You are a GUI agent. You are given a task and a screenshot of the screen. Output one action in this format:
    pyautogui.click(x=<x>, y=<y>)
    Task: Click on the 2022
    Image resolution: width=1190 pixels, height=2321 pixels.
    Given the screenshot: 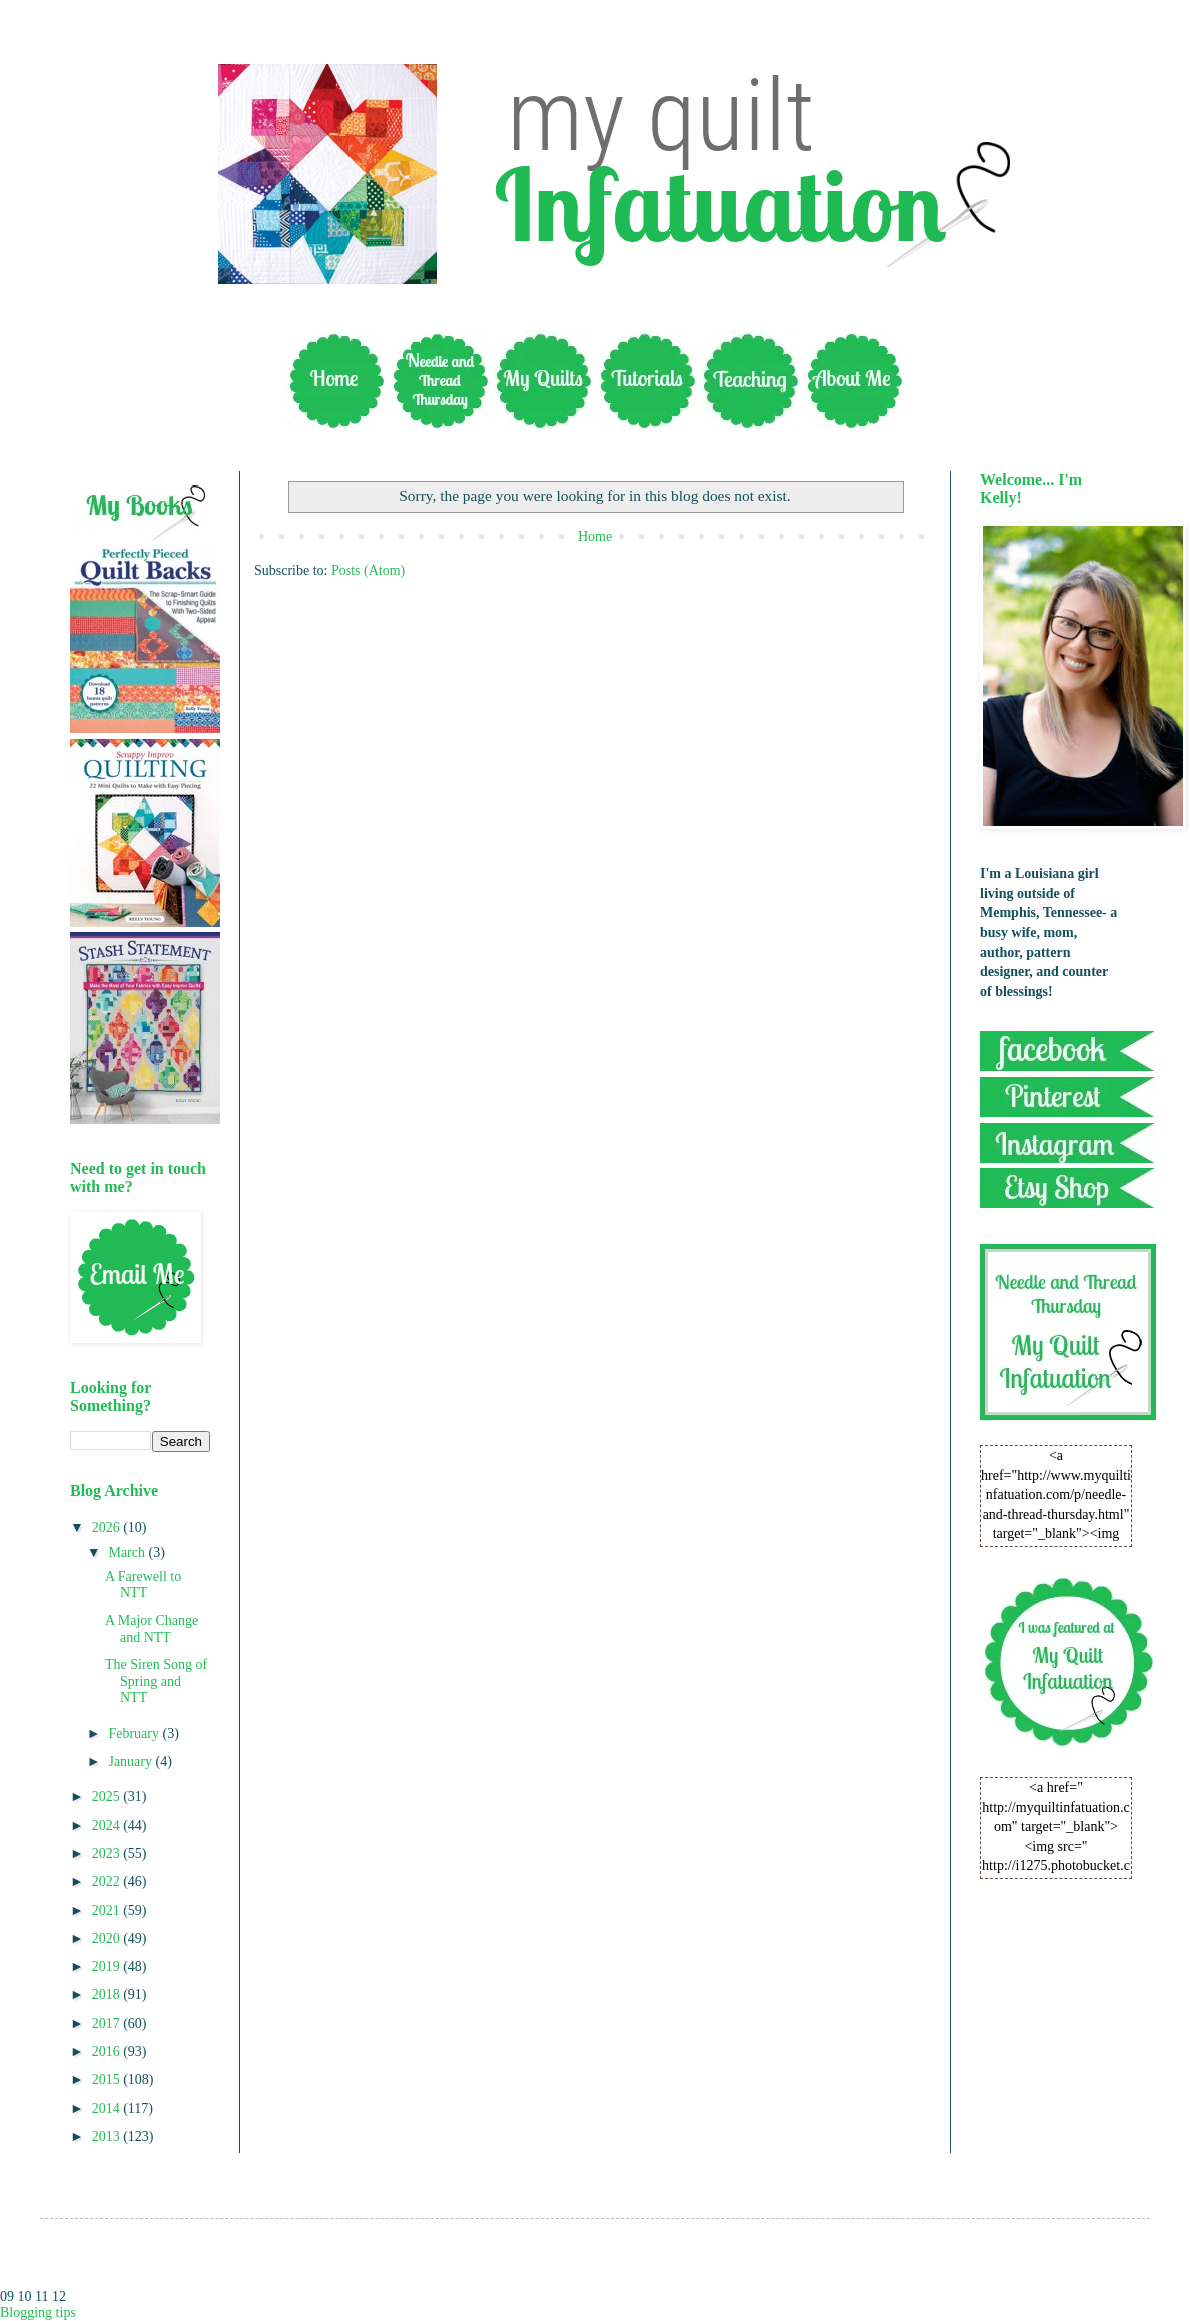 What is the action you would take?
    pyautogui.click(x=108, y=1881)
    